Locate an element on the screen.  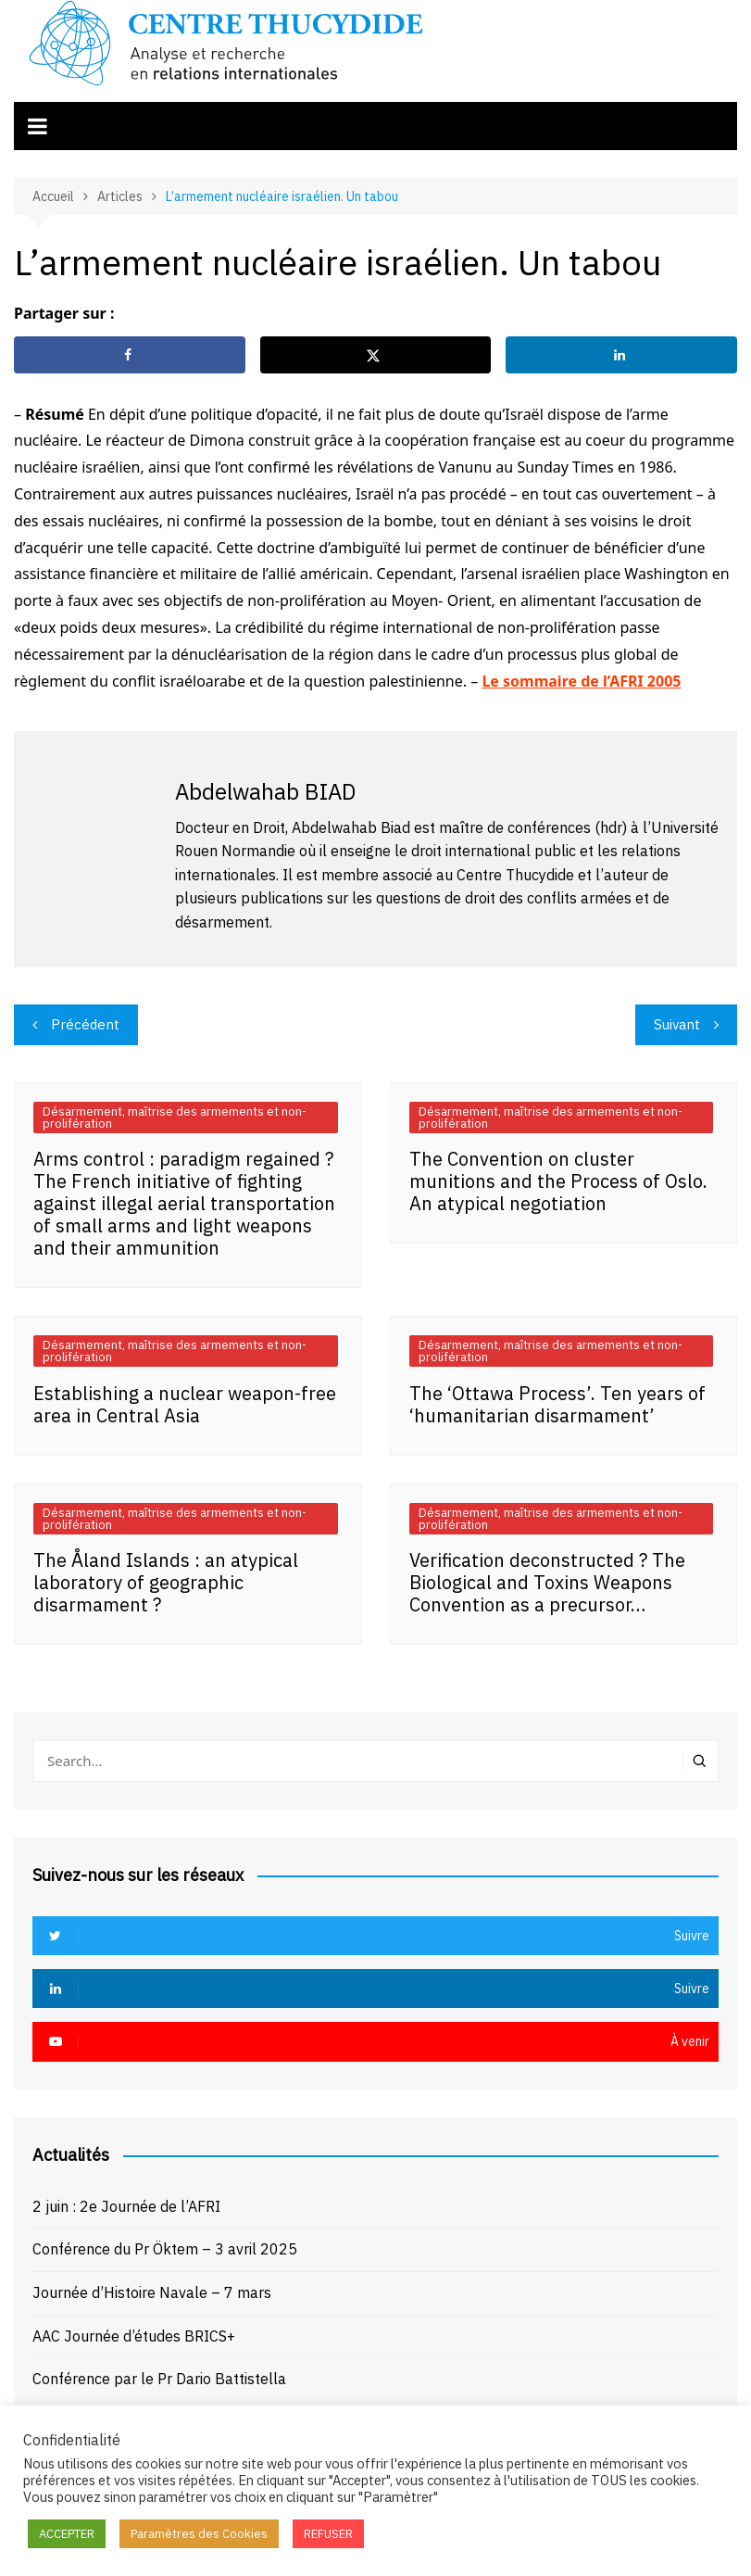
Désarmement, maîtrise des armements et non-prolifération is located at coordinates (175, 1117).